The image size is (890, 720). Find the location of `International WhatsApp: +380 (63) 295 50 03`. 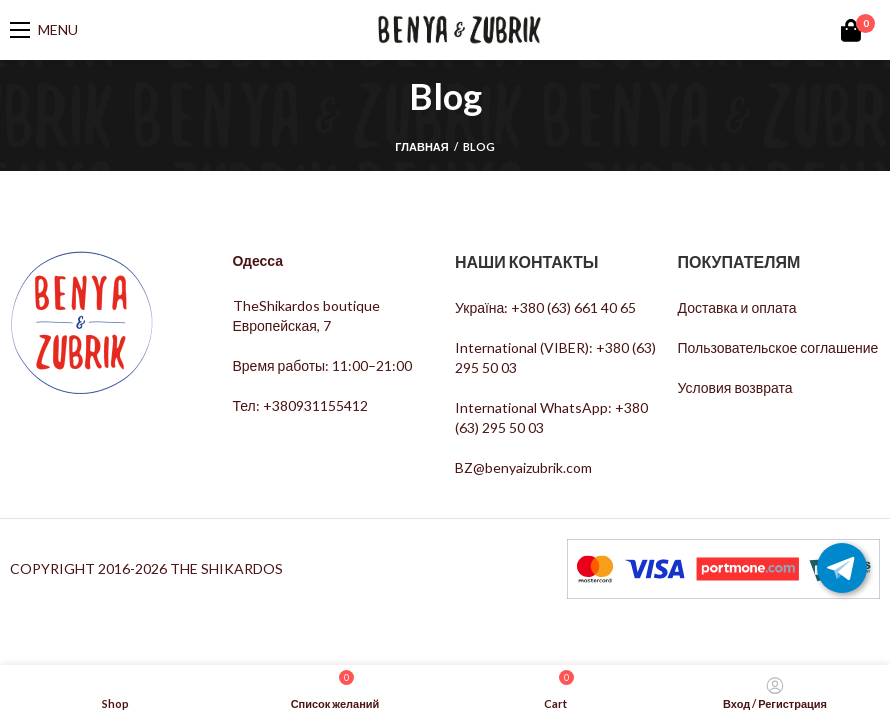

International WhatsApp: +380 (63) 295 50 03 is located at coordinates (551, 417).